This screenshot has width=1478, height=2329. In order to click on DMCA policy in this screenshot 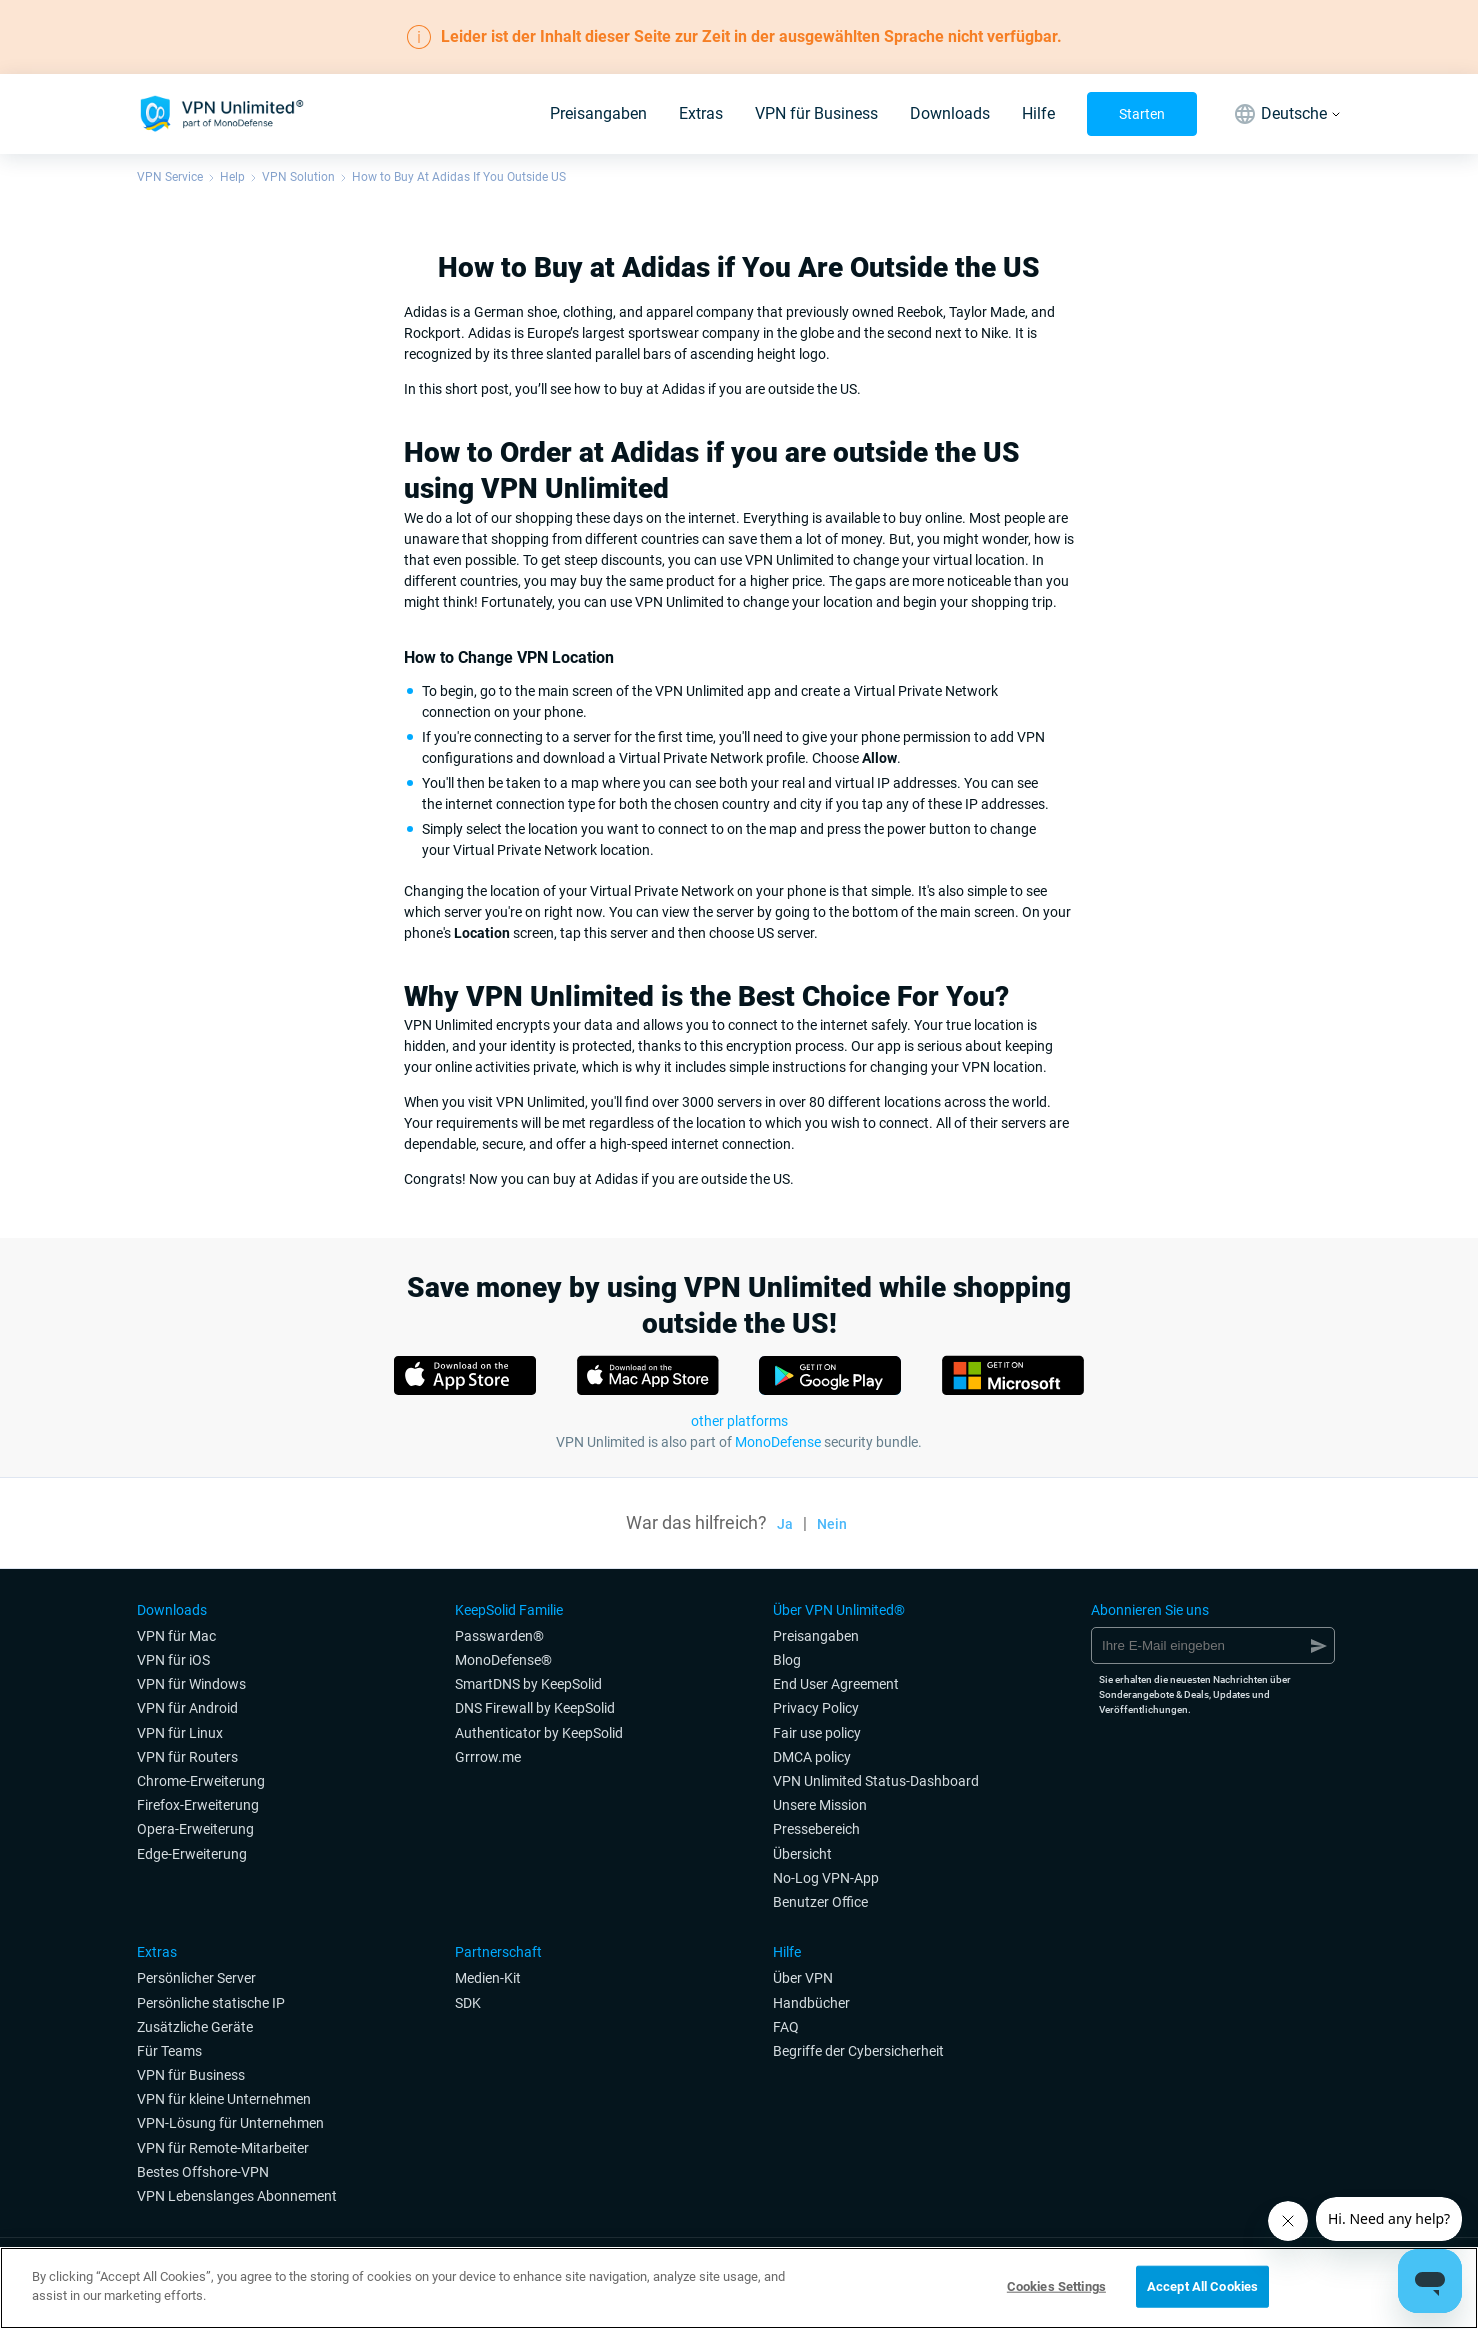, I will do `click(812, 1757)`.